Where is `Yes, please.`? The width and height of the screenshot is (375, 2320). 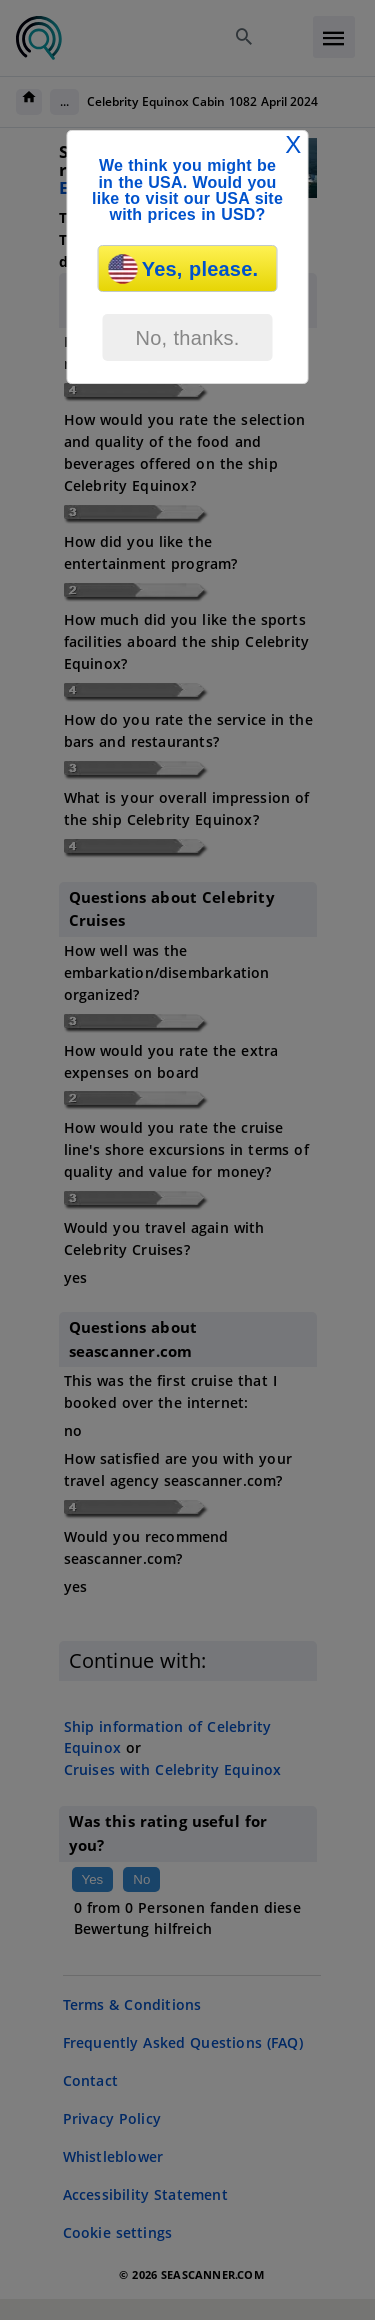 Yes, please. is located at coordinates (183, 269).